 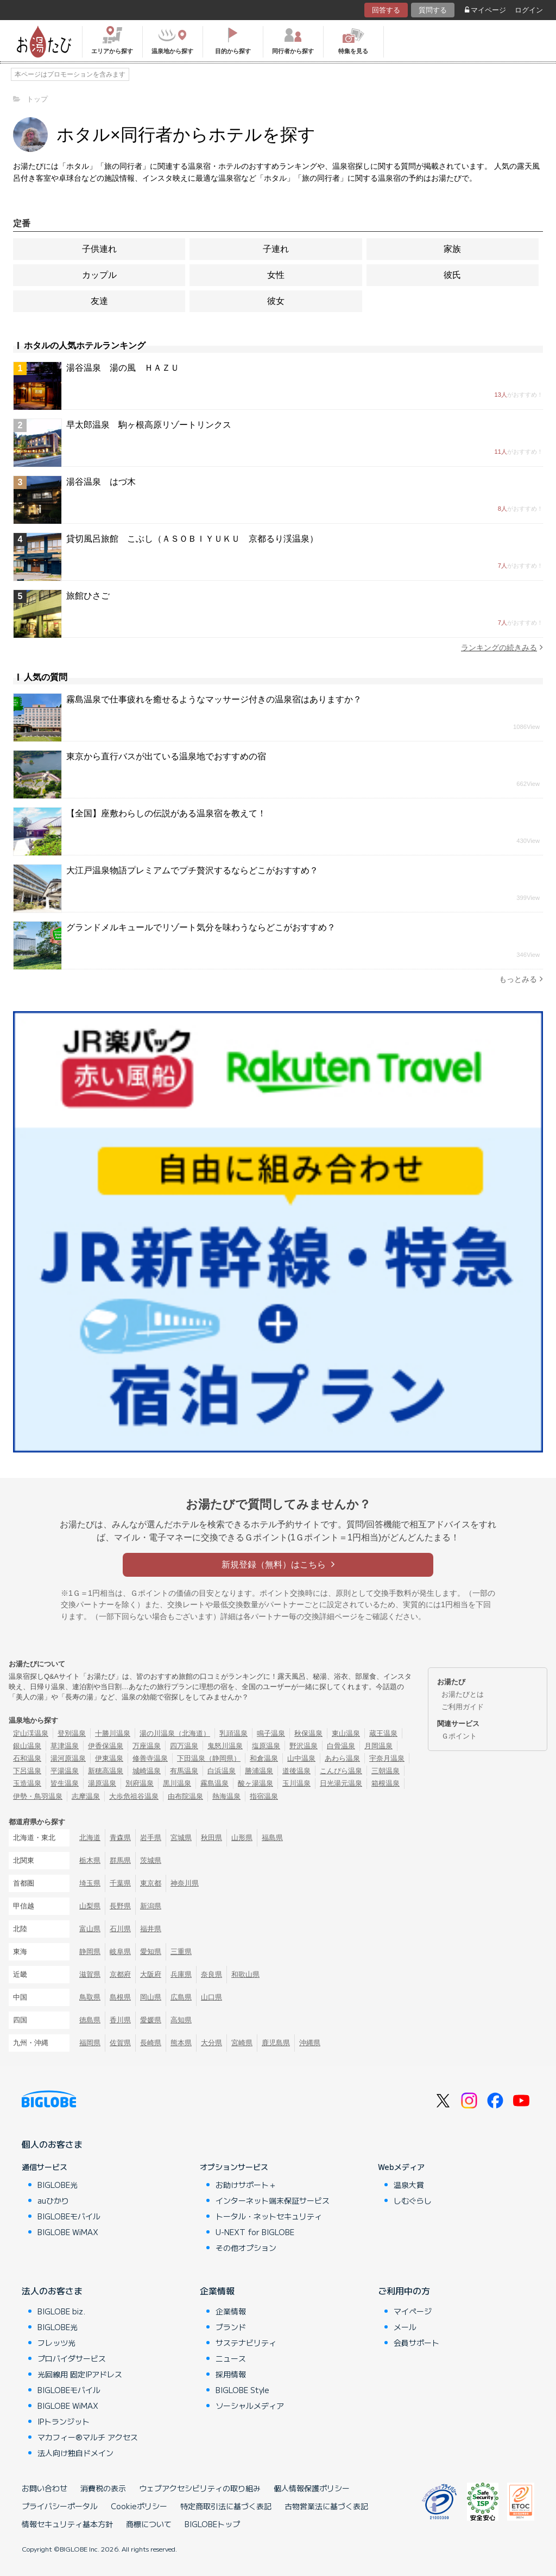 I want to click on 島根県, so click(x=120, y=1997).